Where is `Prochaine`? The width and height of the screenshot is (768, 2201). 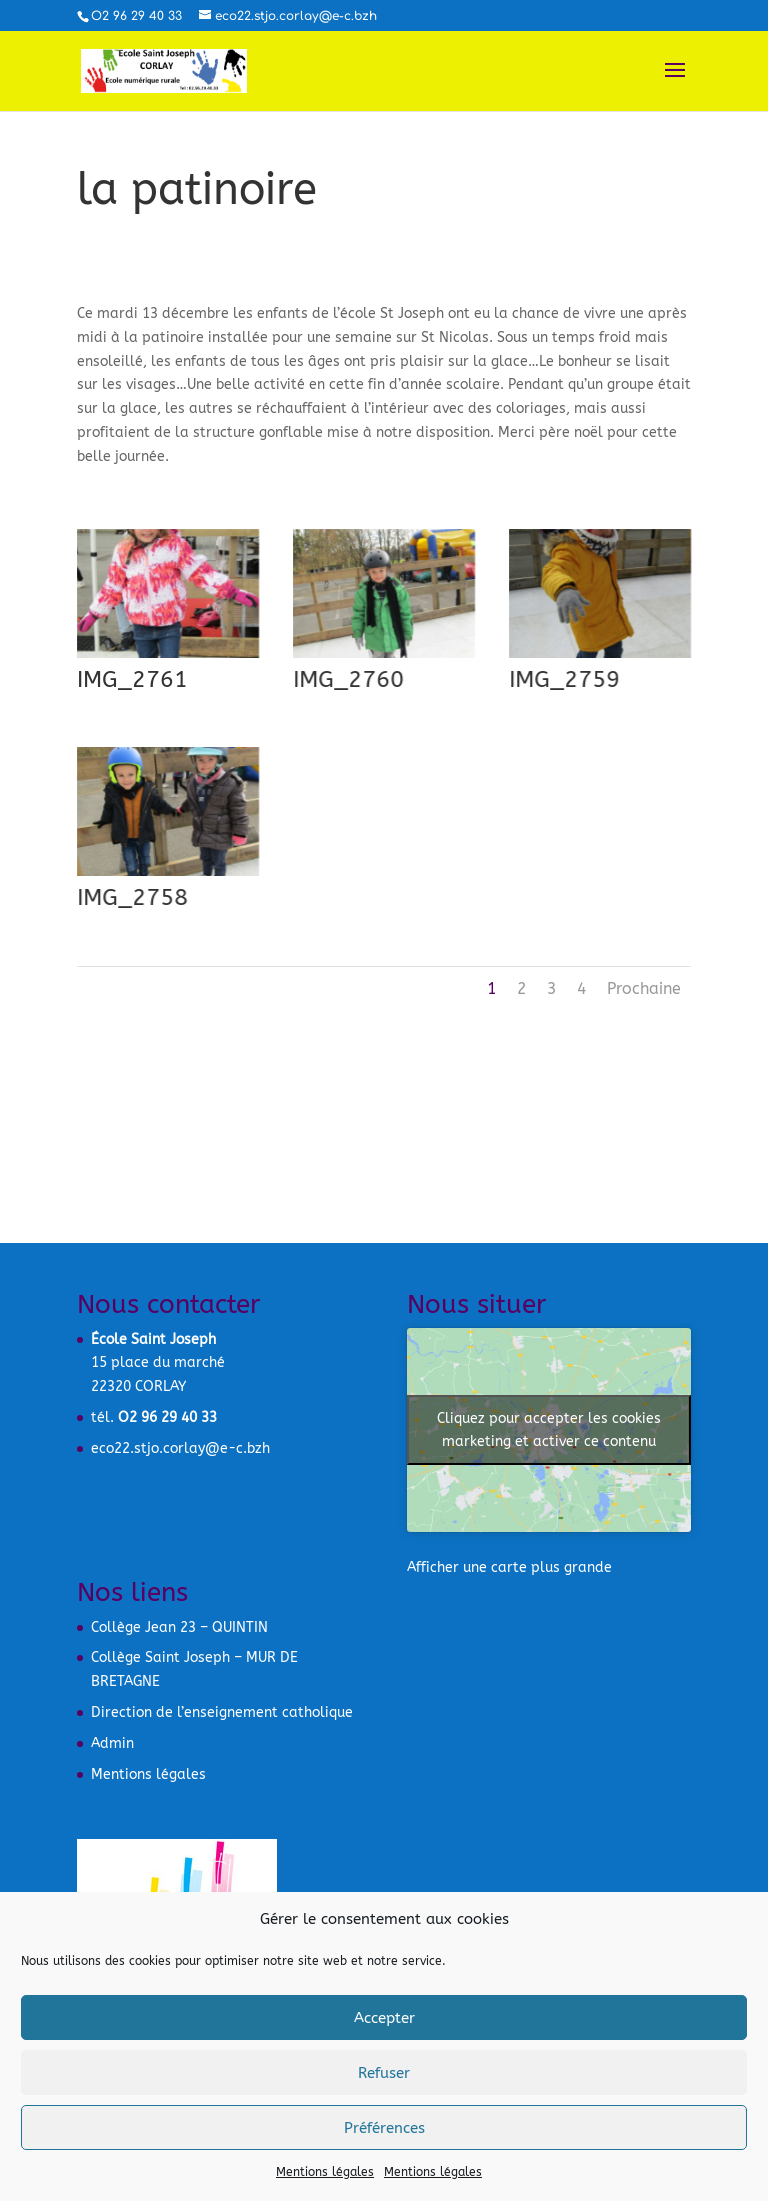
Prochaine is located at coordinates (644, 988).